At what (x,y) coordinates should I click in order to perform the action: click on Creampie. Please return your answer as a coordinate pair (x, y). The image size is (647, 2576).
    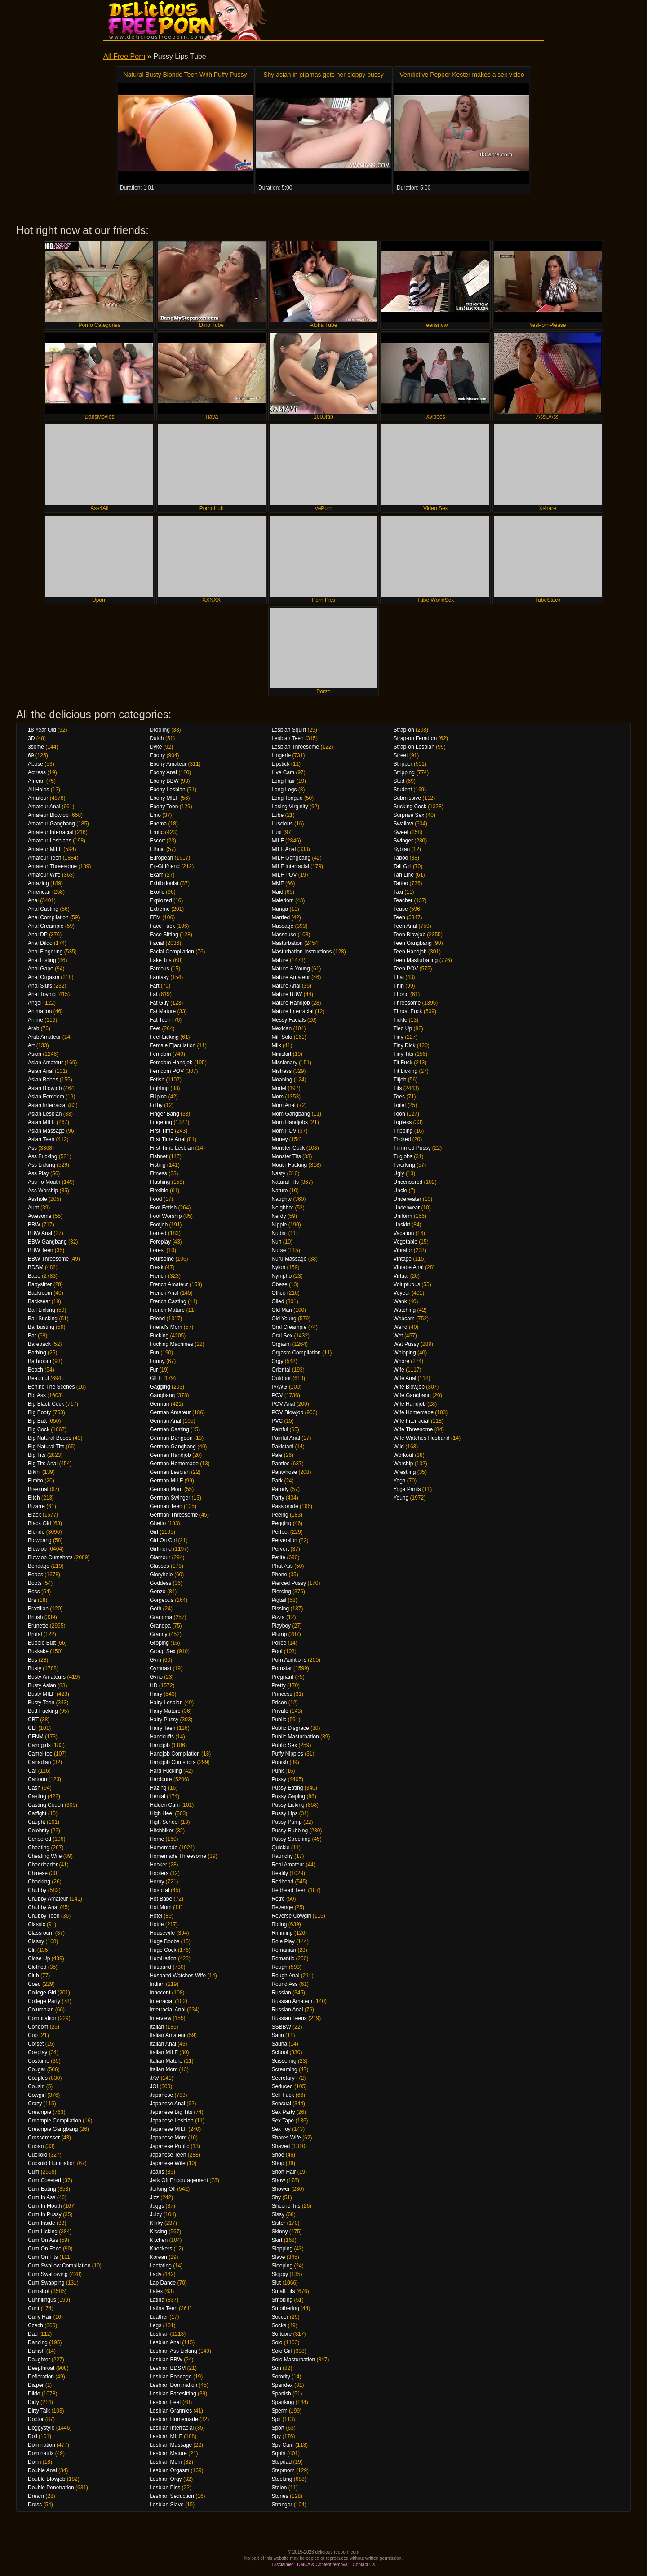
    Looking at the image, I should click on (39, 2112).